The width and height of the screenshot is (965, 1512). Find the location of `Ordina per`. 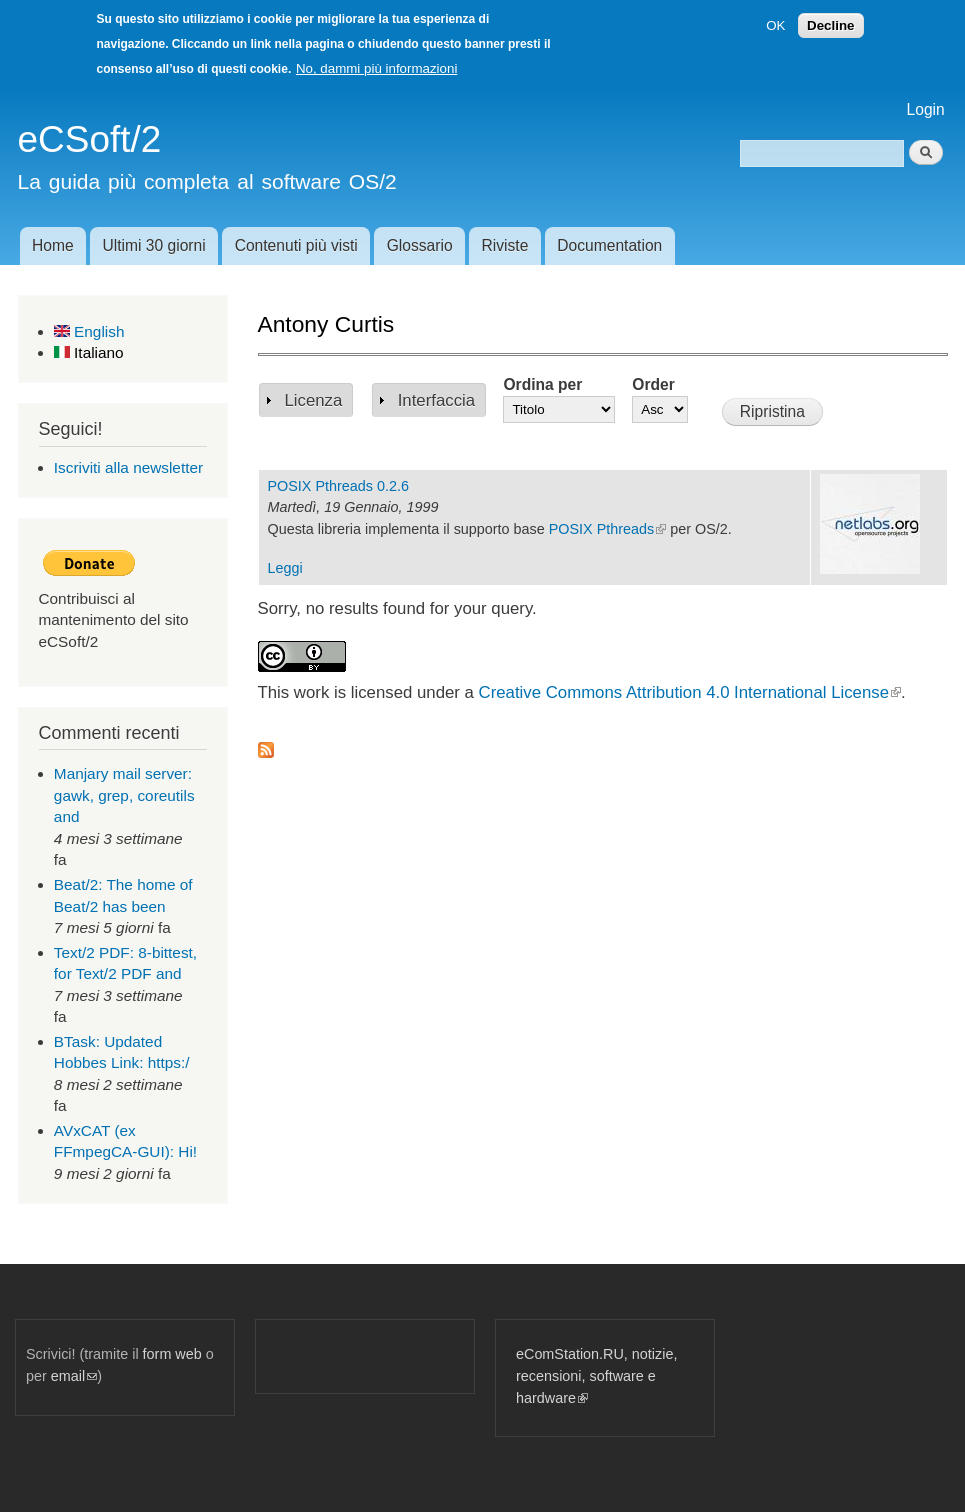

Ordina per is located at coordinates (542, 384).